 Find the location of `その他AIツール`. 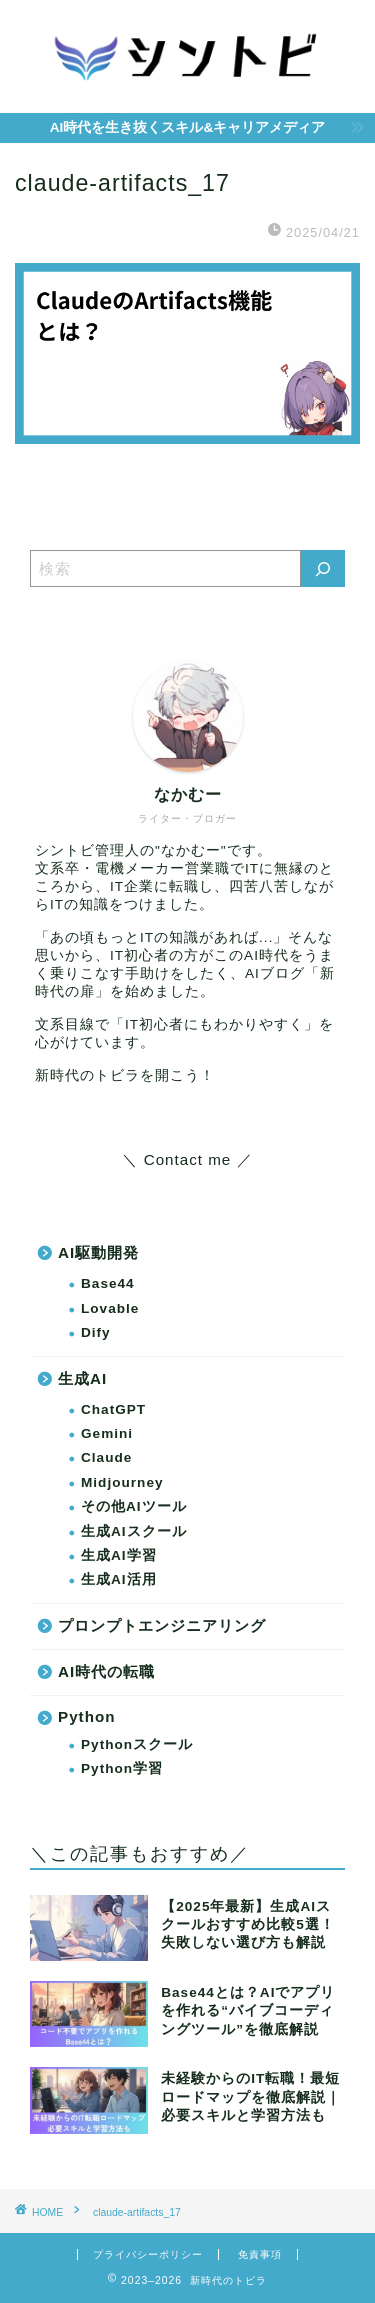

その他AIツール is located at coordinates (134, 1506).